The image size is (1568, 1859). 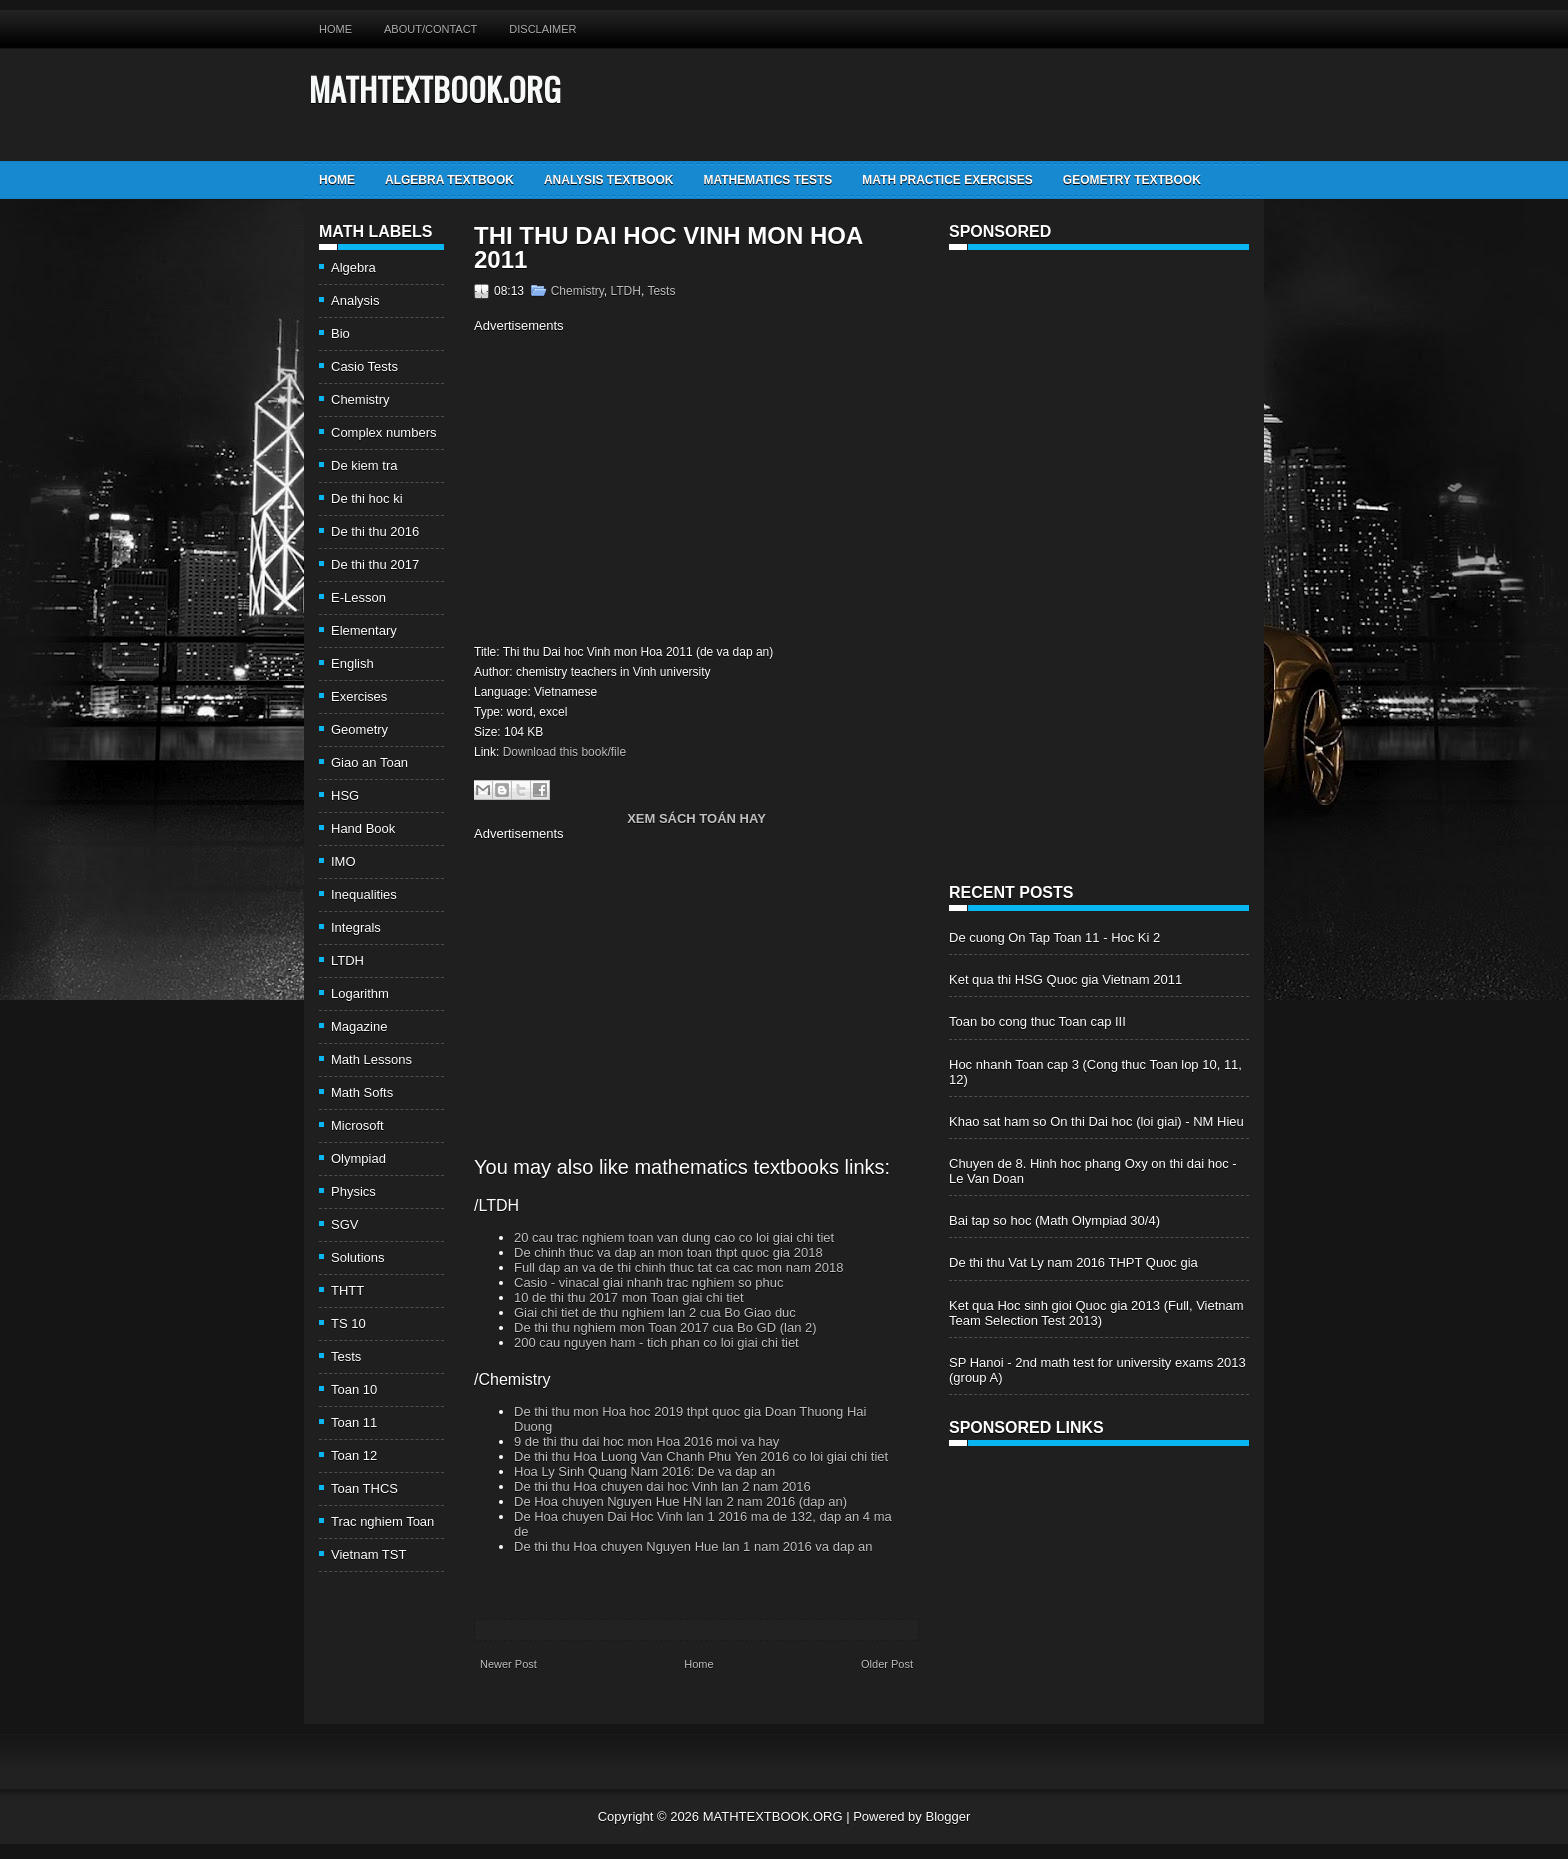 I want to click on De thi thu Hoa chuyen dai hoc Vinh lan 2 nam 2016, so click(x=662, y=1486).